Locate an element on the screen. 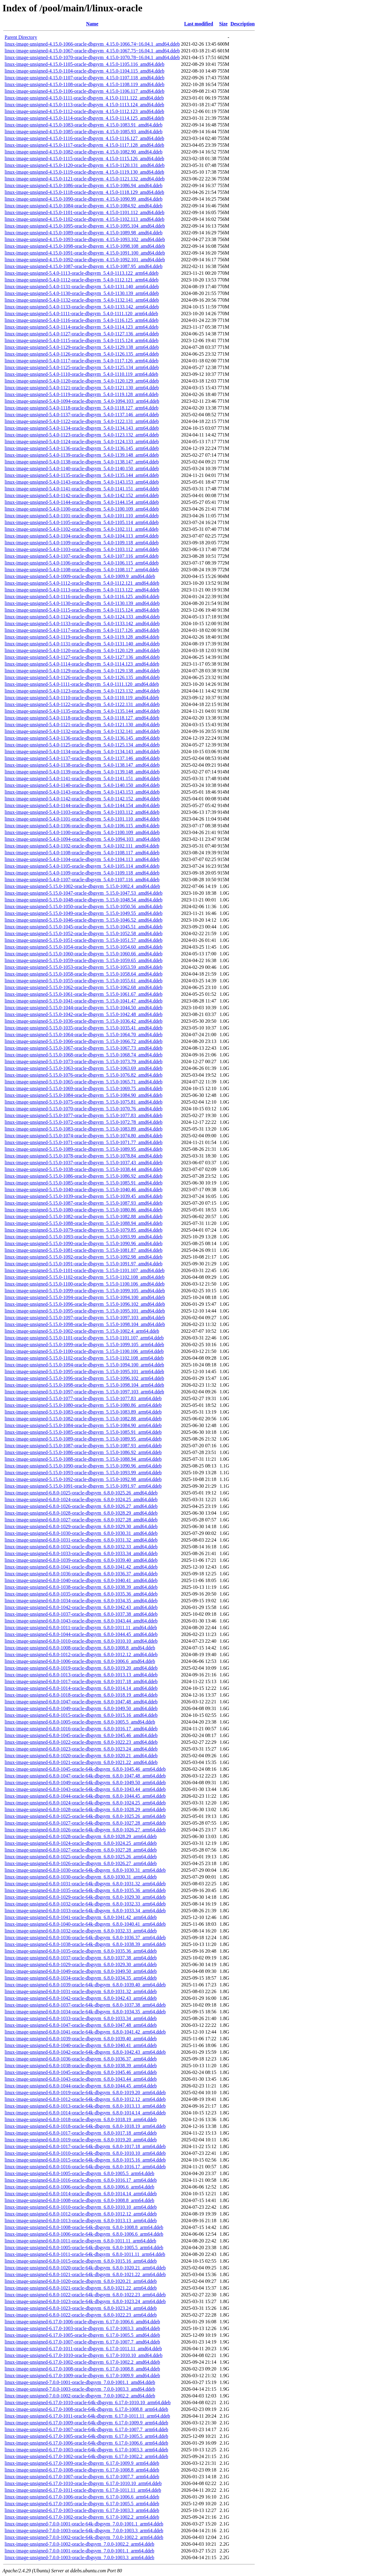 This screenshot has height=2576, width=392. linux-image-unsigned-6.8.0-1027-oracle-dbgsym_6.8.0-1027.28_amd64.ddeb is located at coordinates (81, 1519).